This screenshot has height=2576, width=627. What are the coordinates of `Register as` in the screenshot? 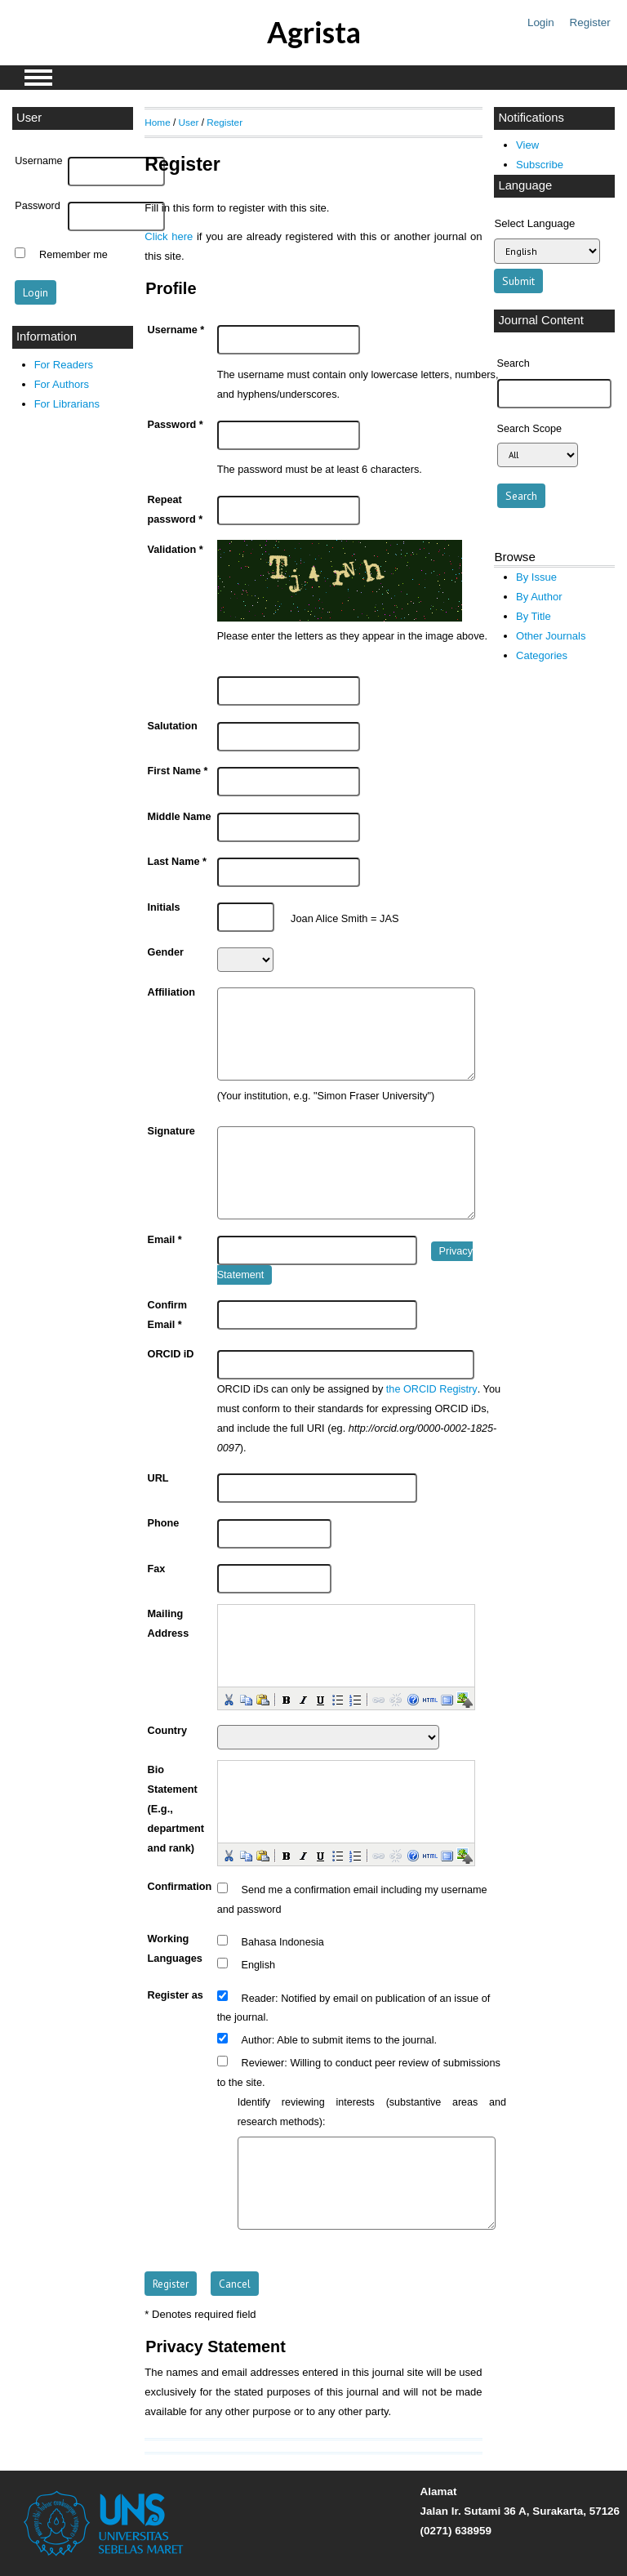 It's located at (175, 1995).